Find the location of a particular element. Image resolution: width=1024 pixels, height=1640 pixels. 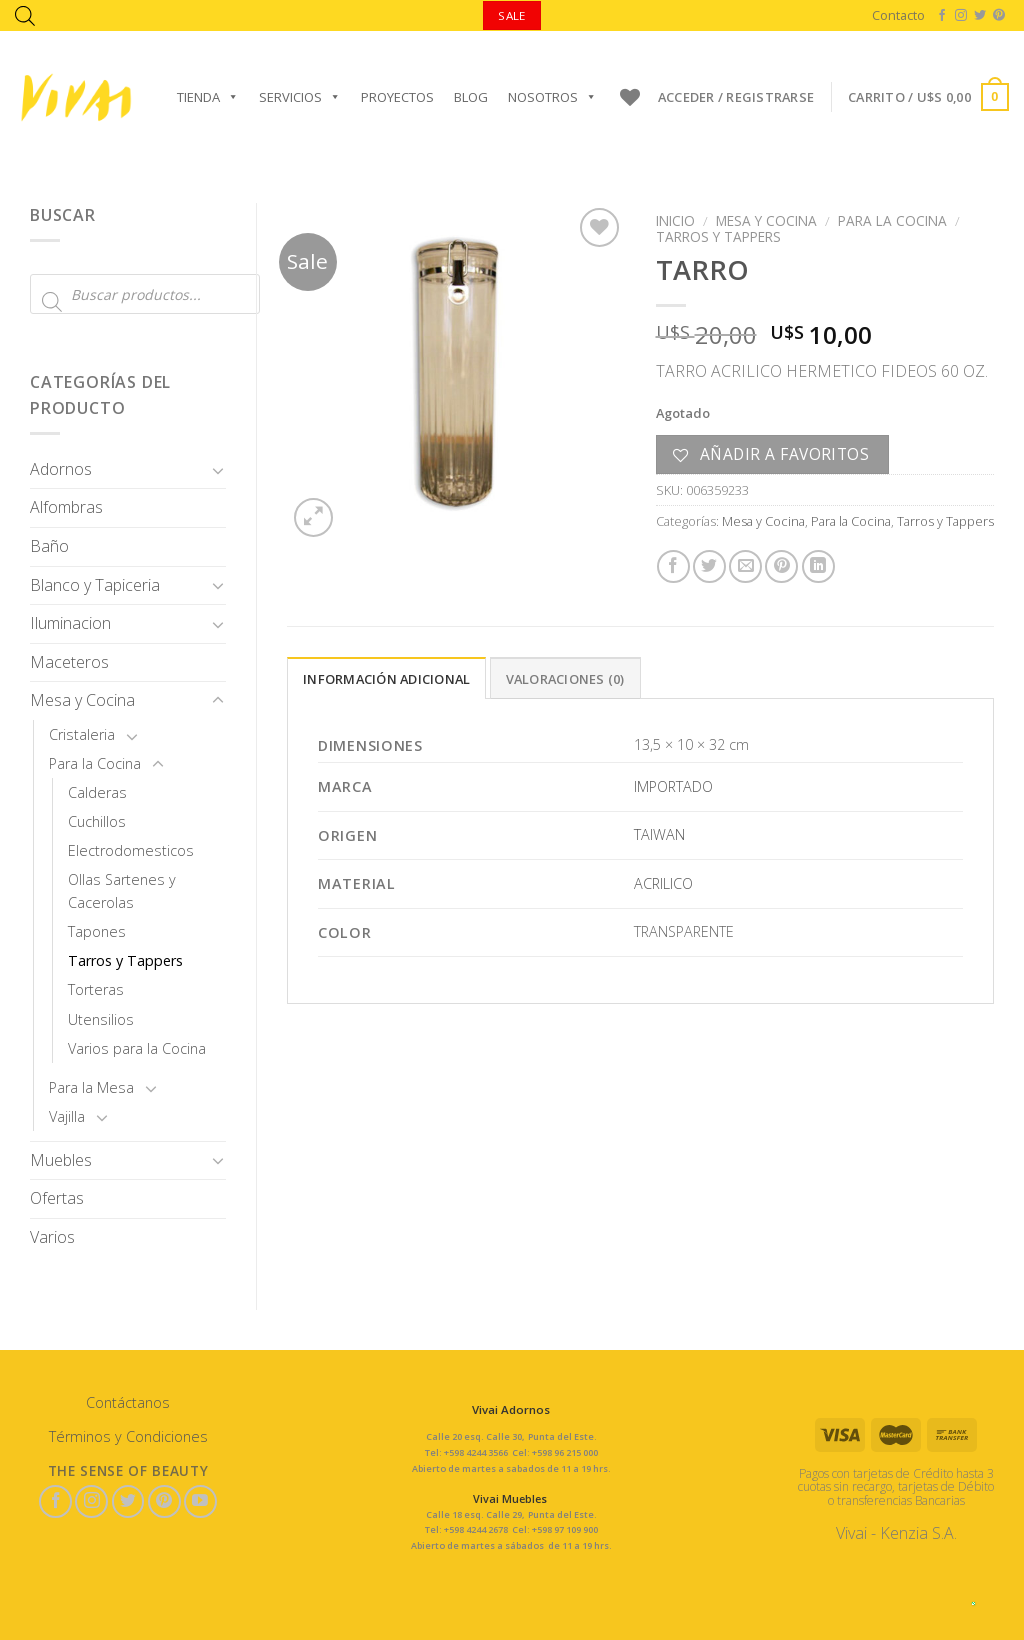

Mesa y Cocina is located at coordinates (82, 700).